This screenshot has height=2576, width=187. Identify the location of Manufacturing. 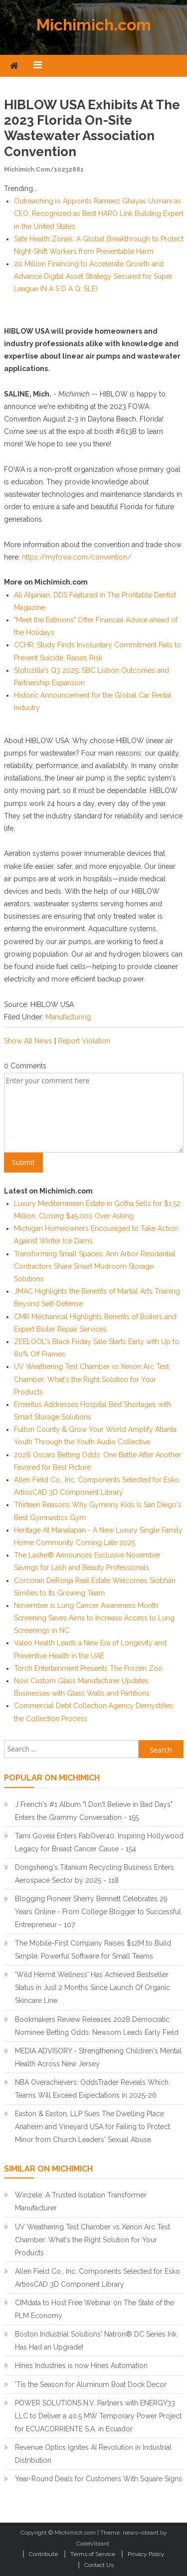
(68, 1017).